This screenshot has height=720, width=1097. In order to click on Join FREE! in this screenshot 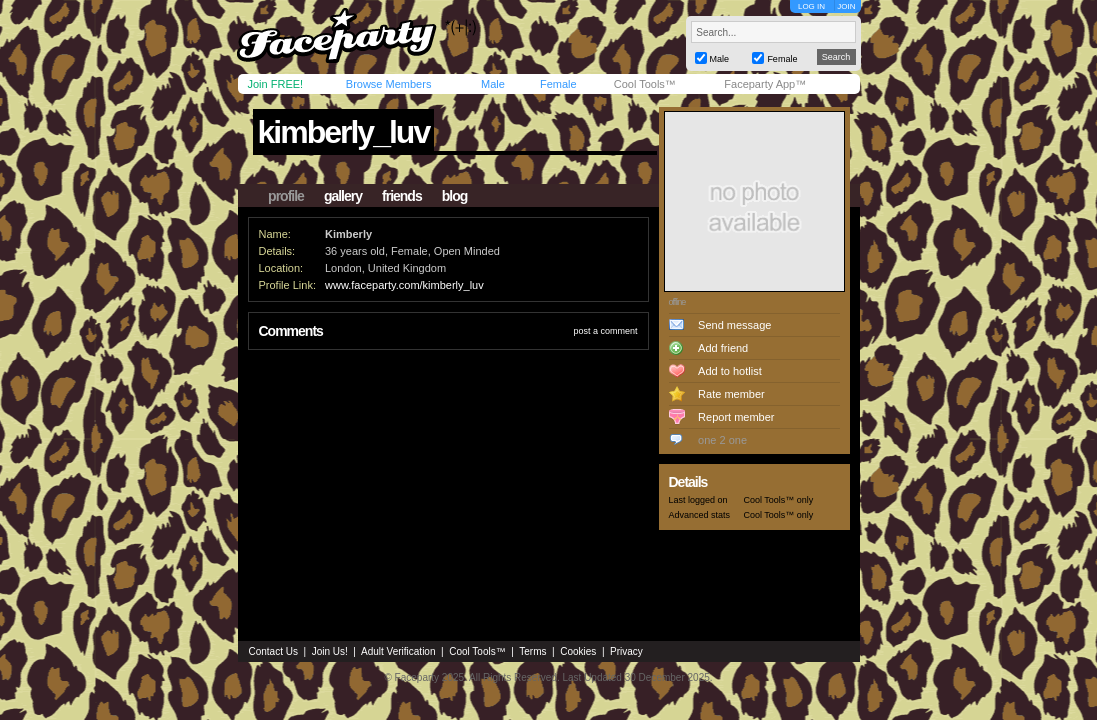, I will do `click(276, 84)`.